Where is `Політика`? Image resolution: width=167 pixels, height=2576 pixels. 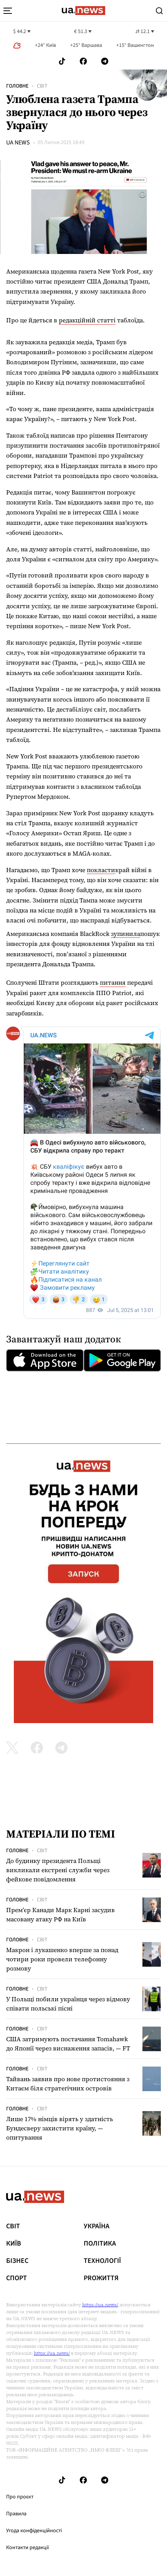 Політика is located at coordinates (100, 2243).